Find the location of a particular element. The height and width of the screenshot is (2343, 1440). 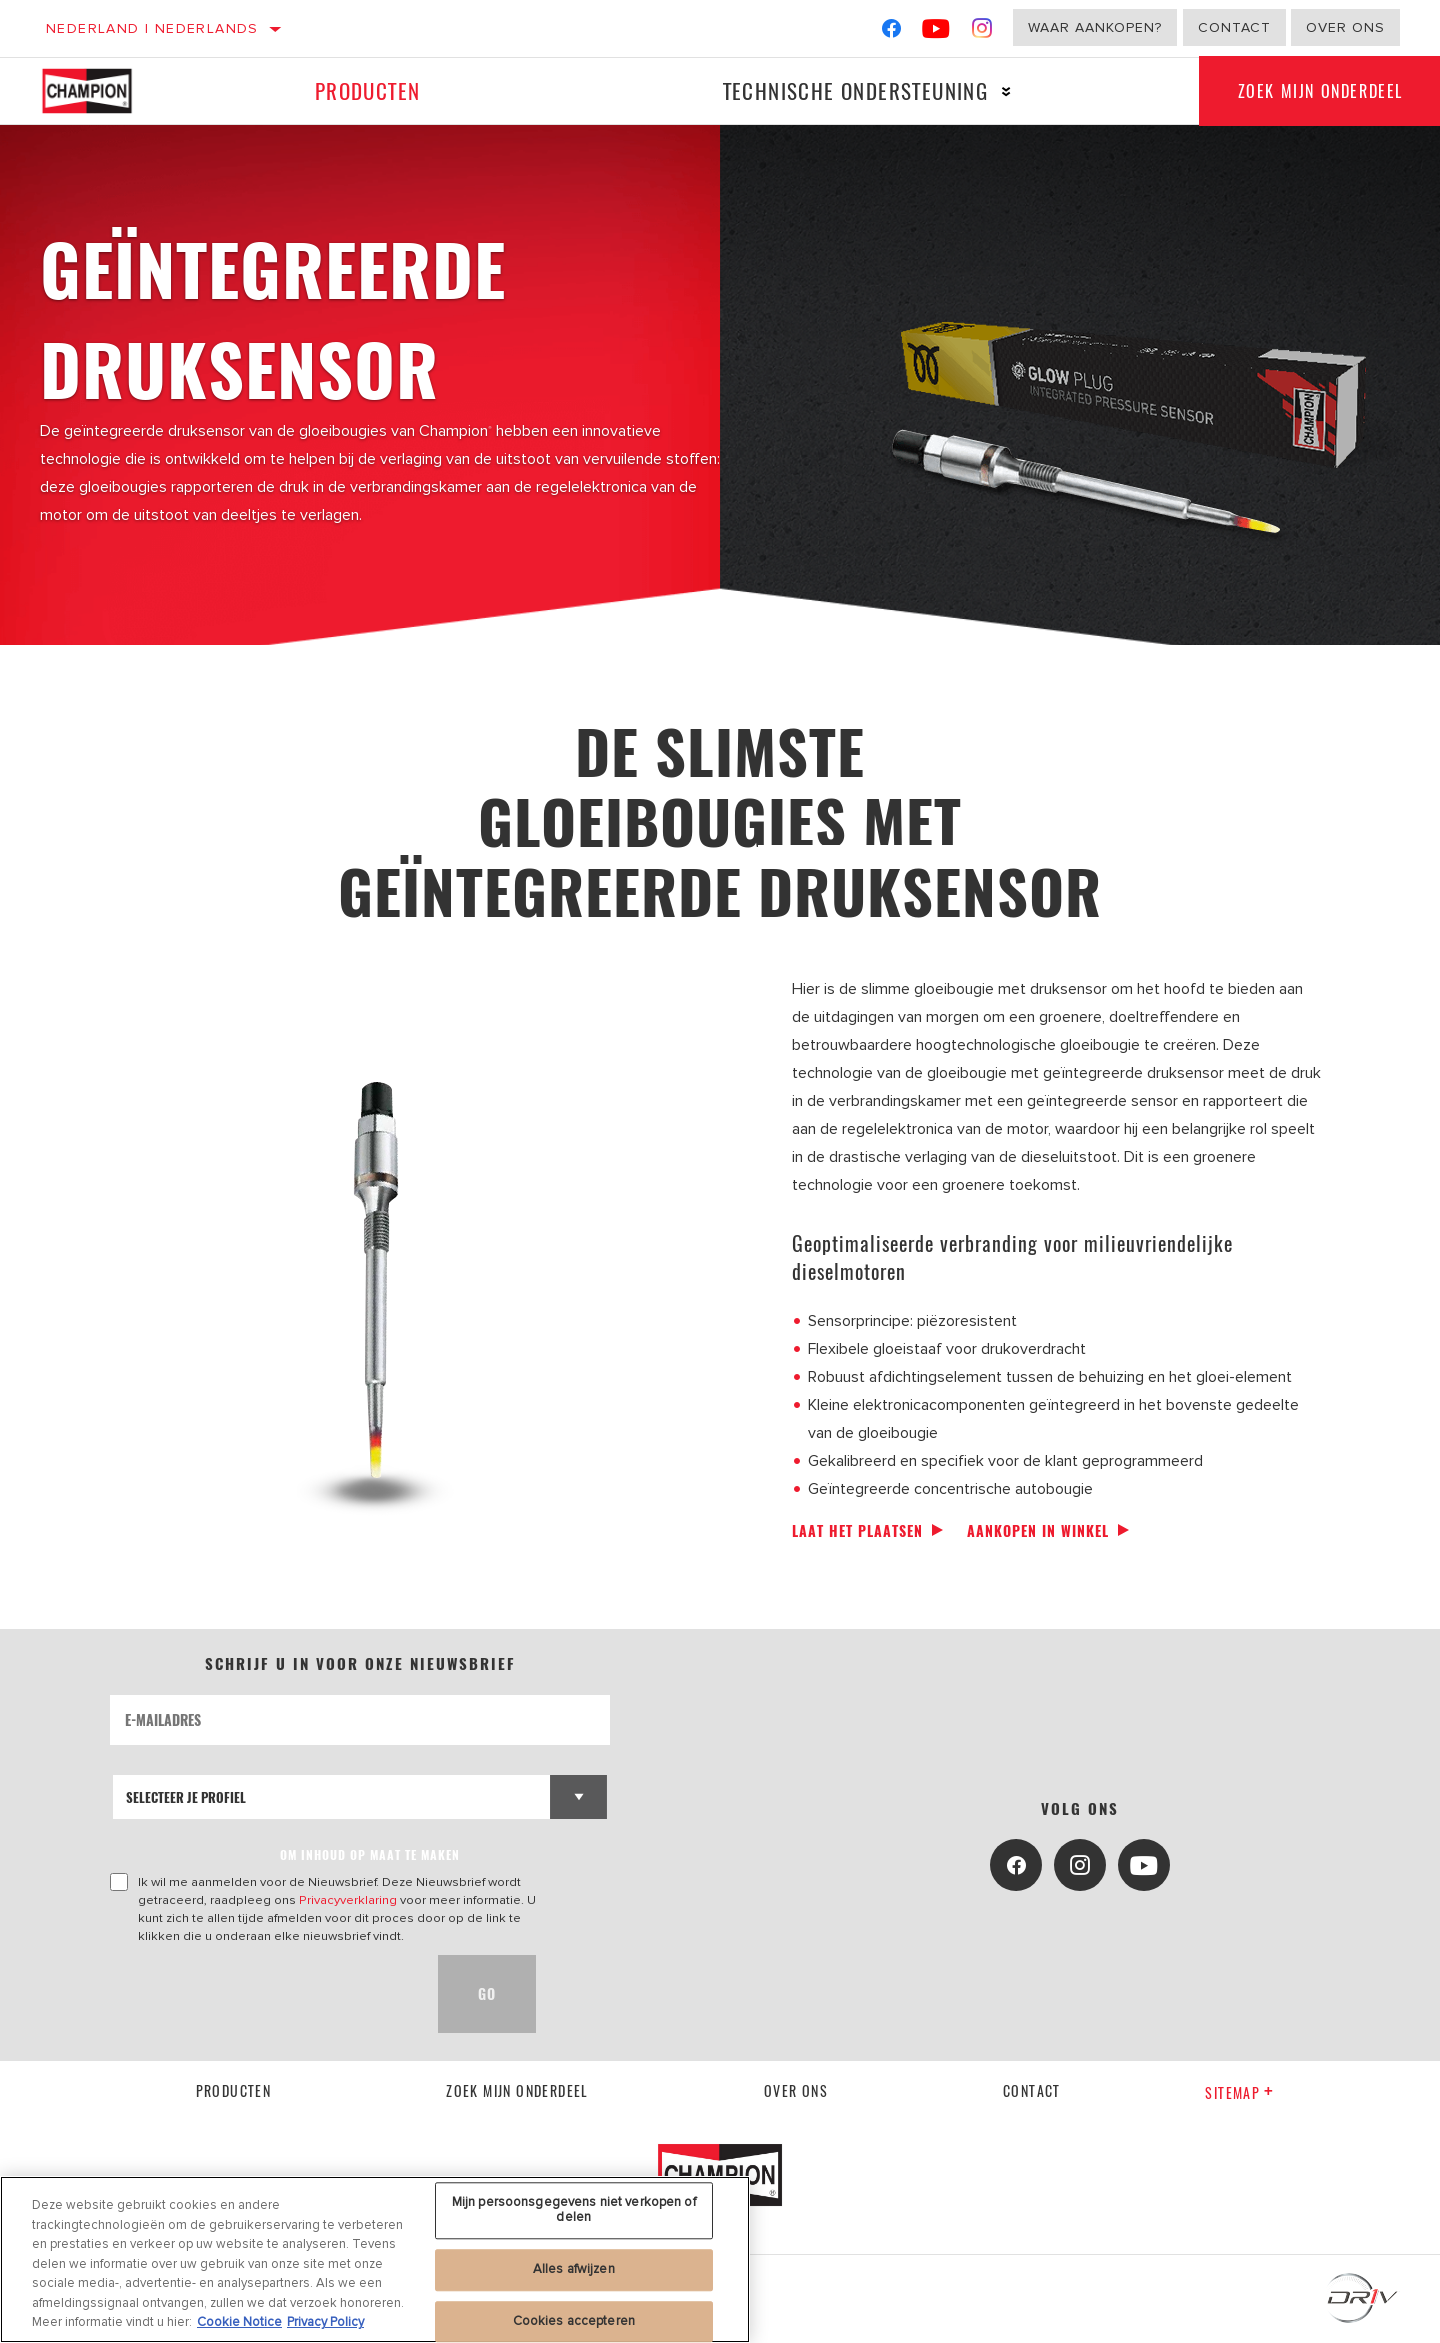

[Instagram] is located at coordinates (982, 32).